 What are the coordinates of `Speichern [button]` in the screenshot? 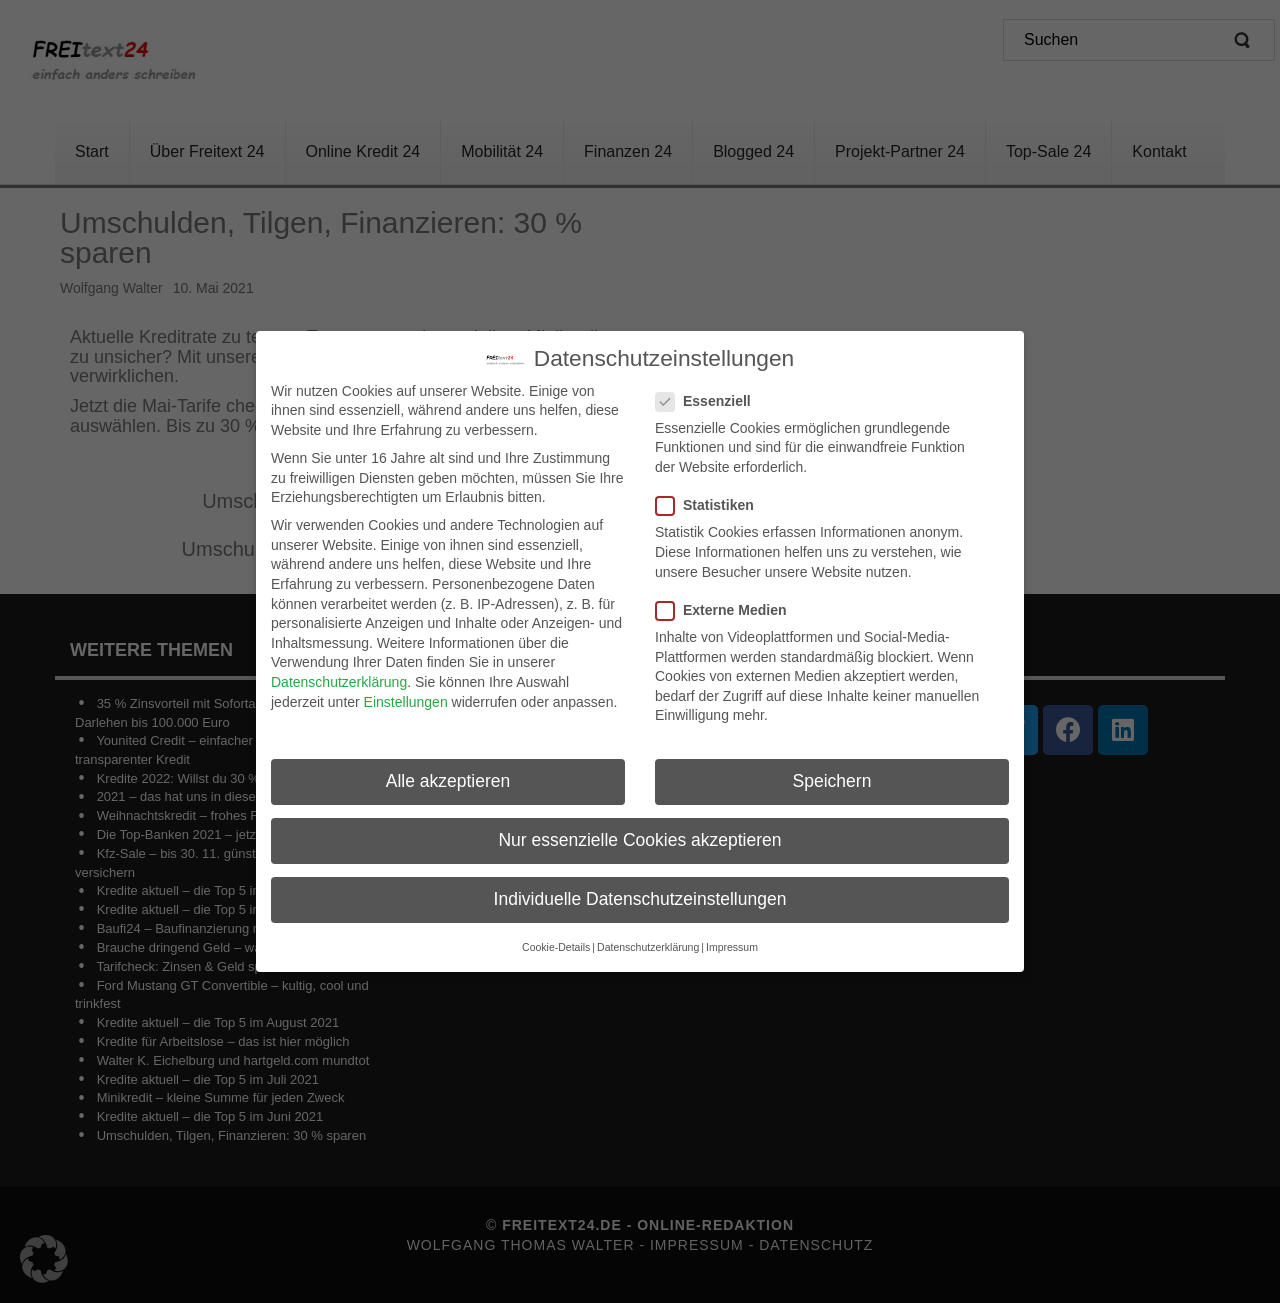 It's located at (832, 781).